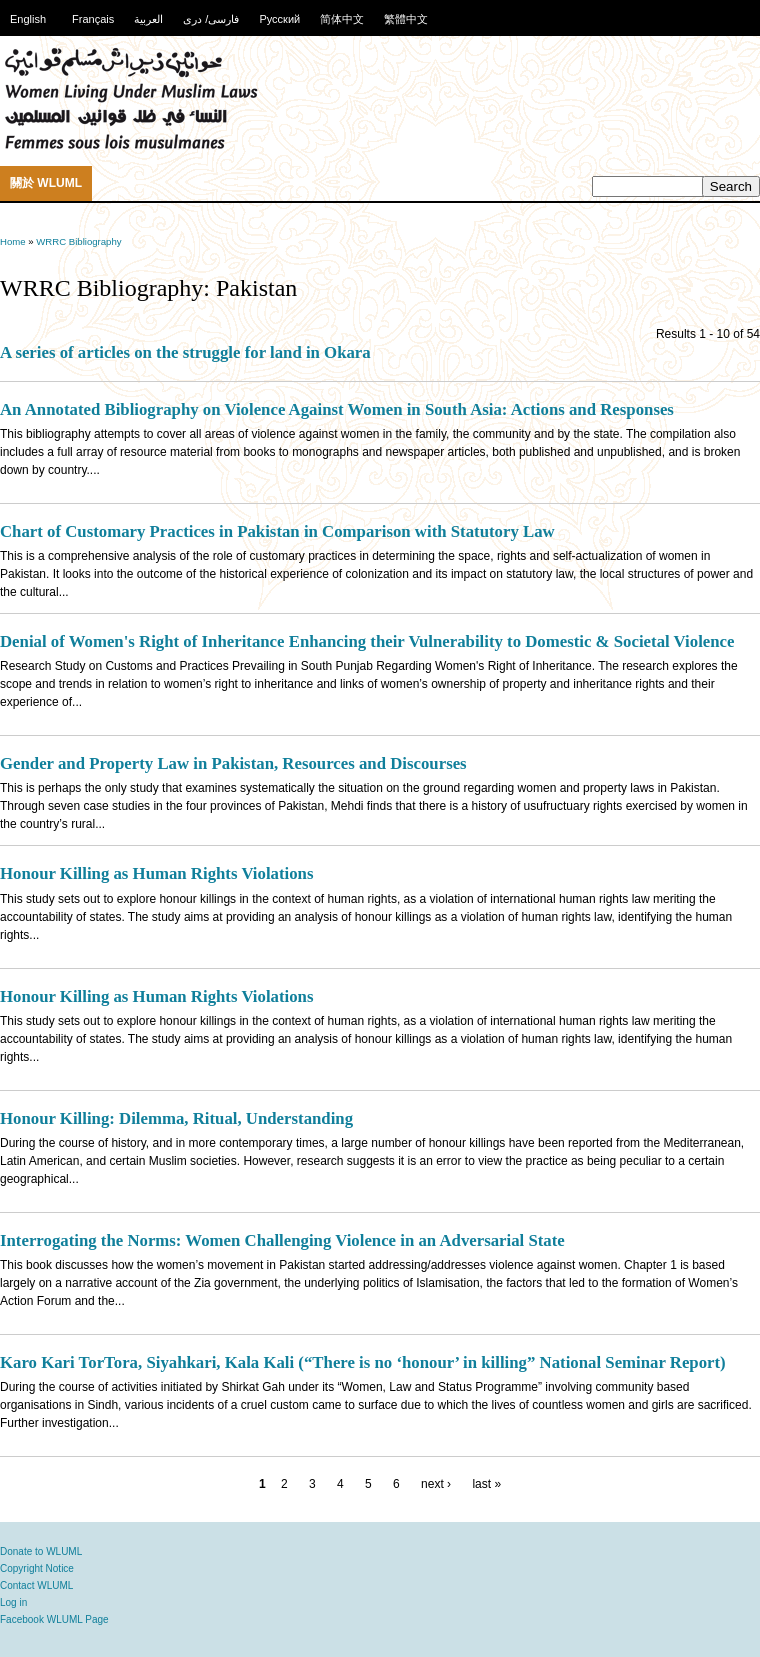  I want to click on English, so click(28, 19).